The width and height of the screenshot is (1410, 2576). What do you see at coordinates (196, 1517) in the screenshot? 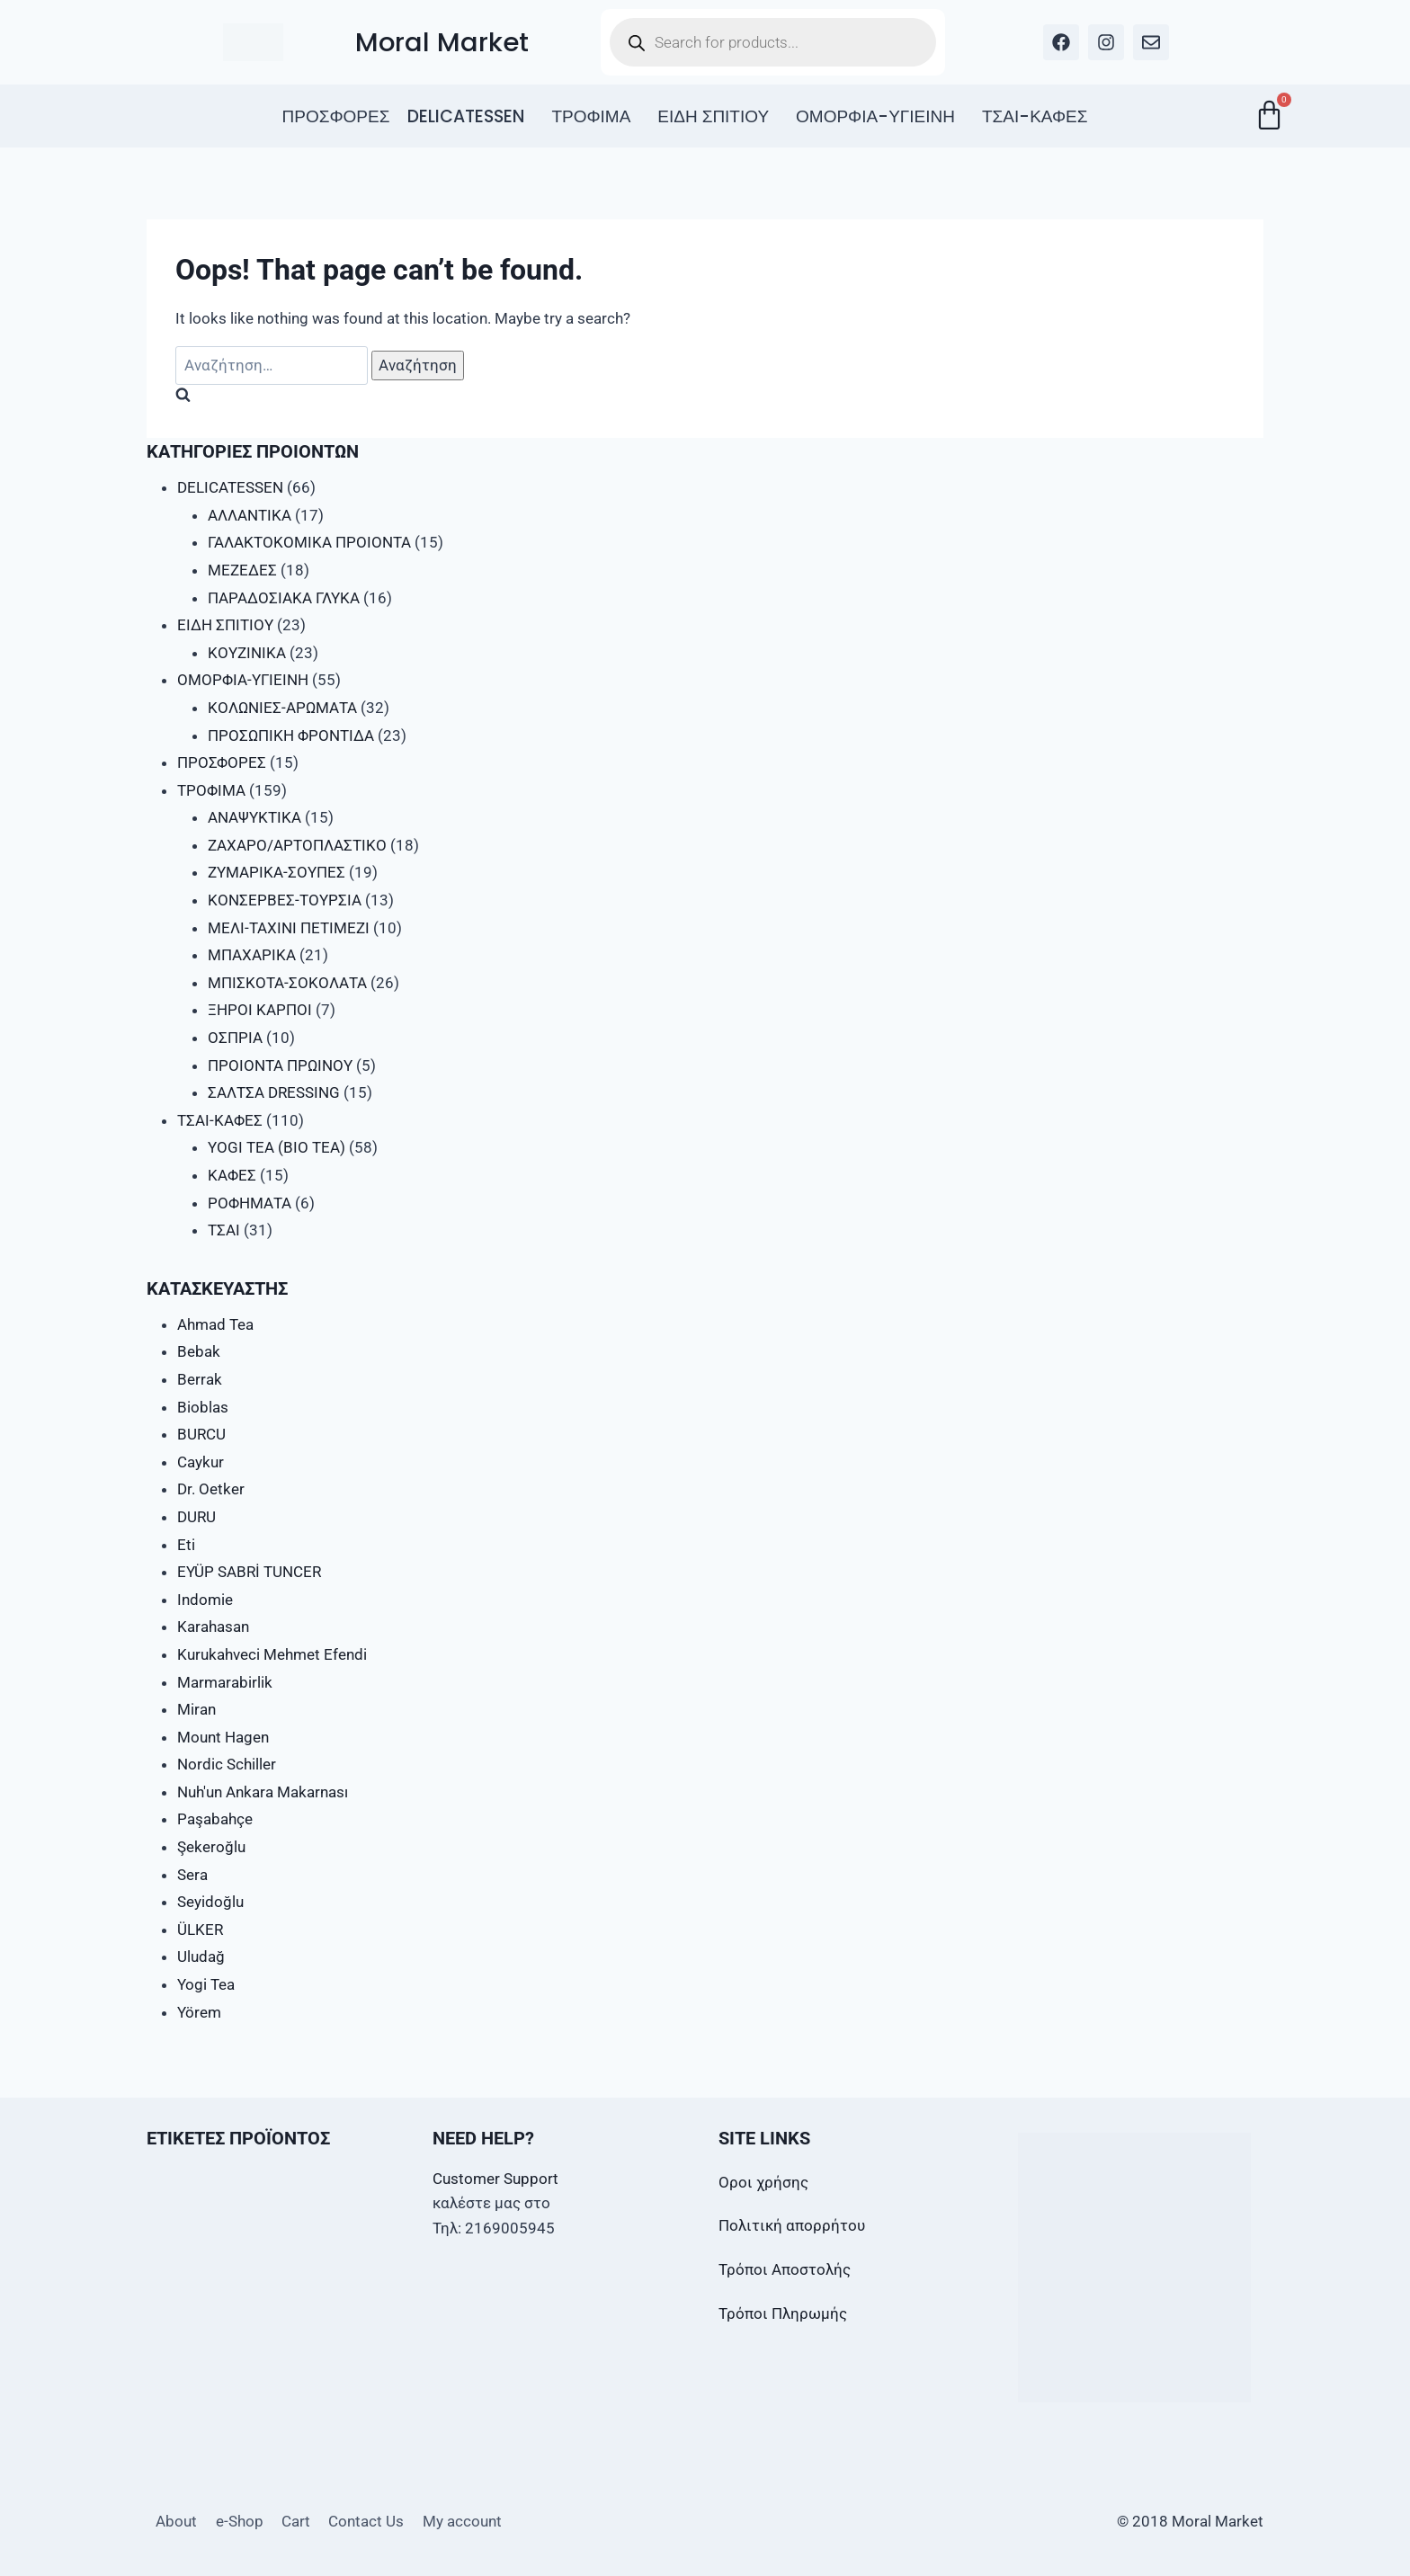
I see `DURU` at bounding box center [196, 1517].